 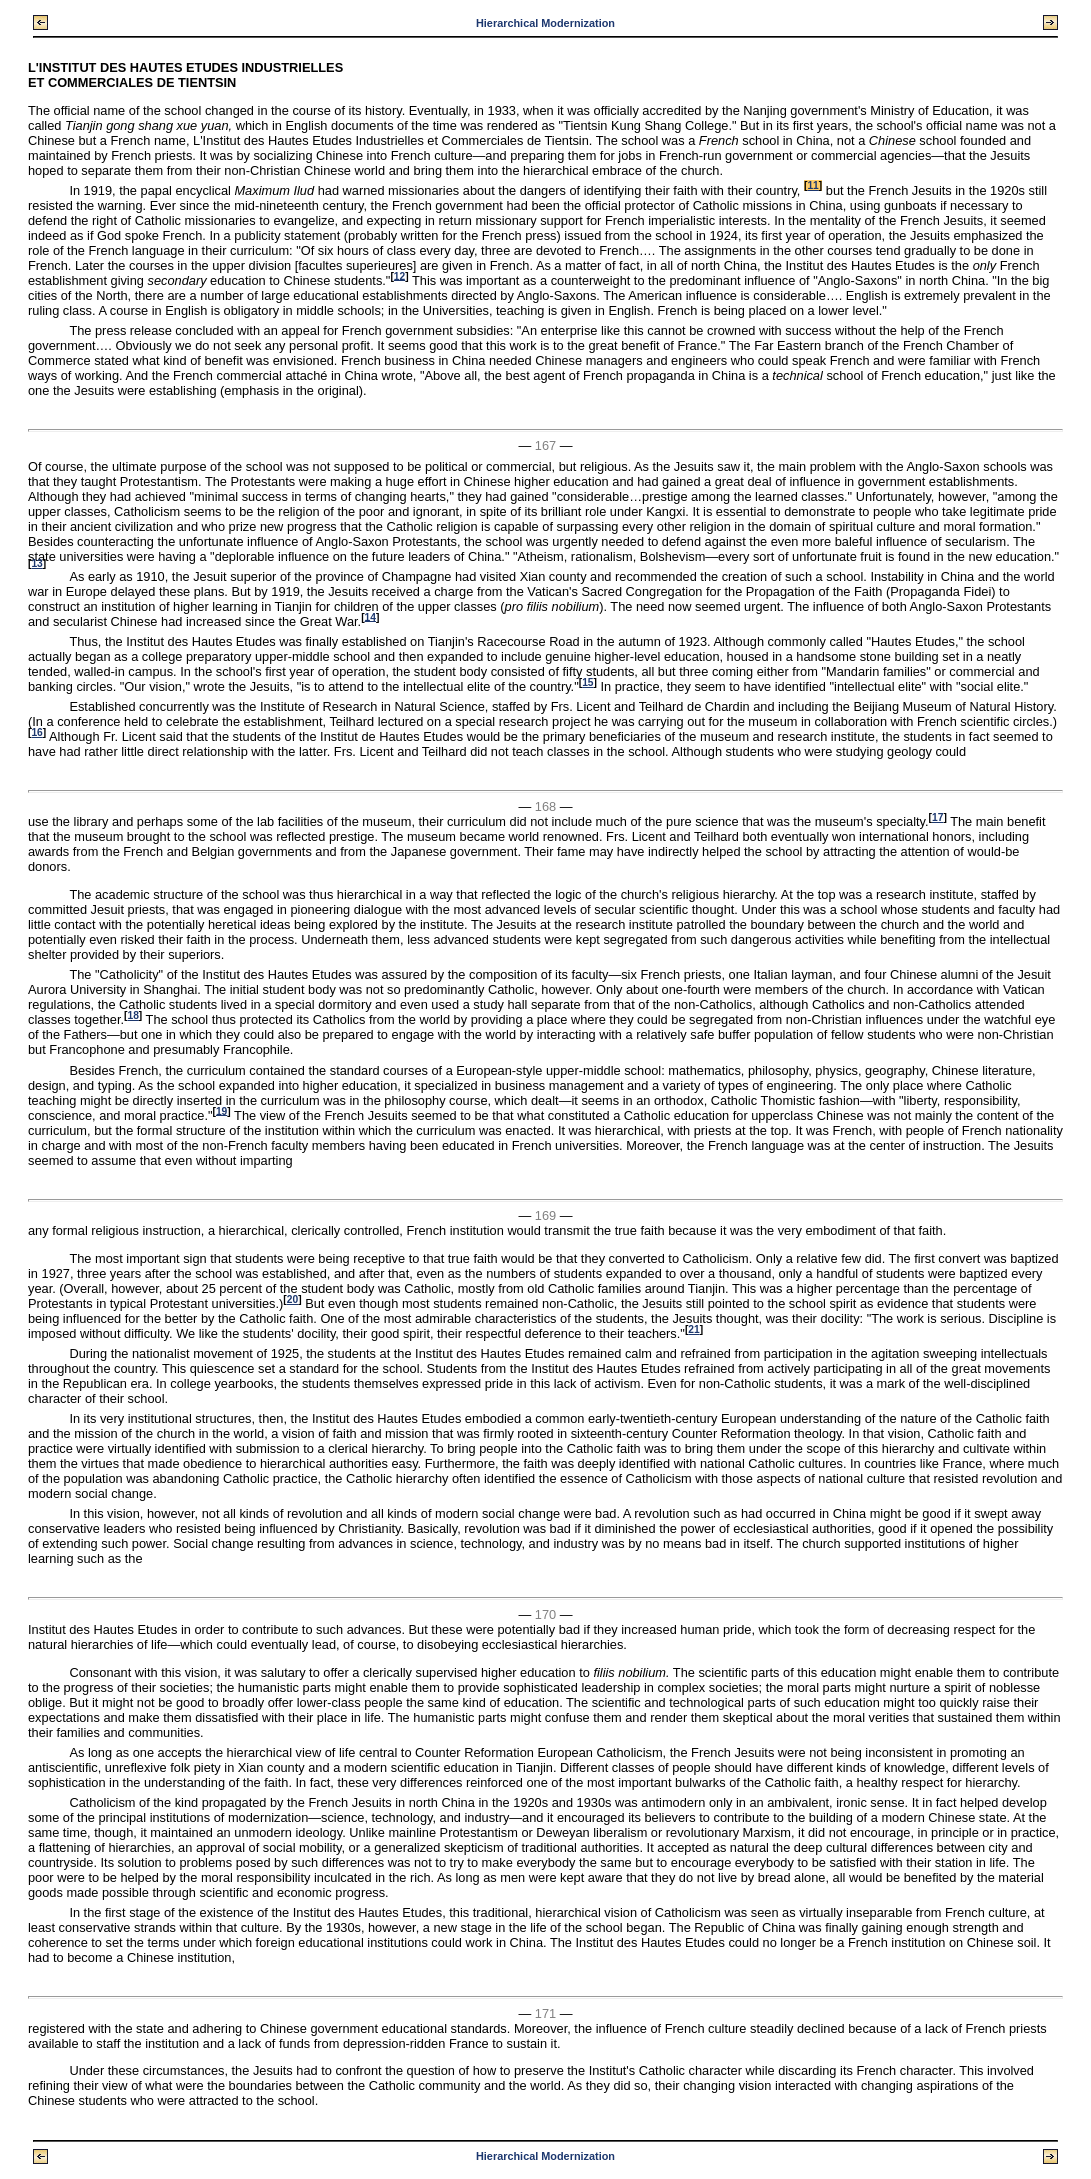 What do you see at coordinates (292, 1299) in the screenshot?
I see `20` at bounding box center [292, 1299].